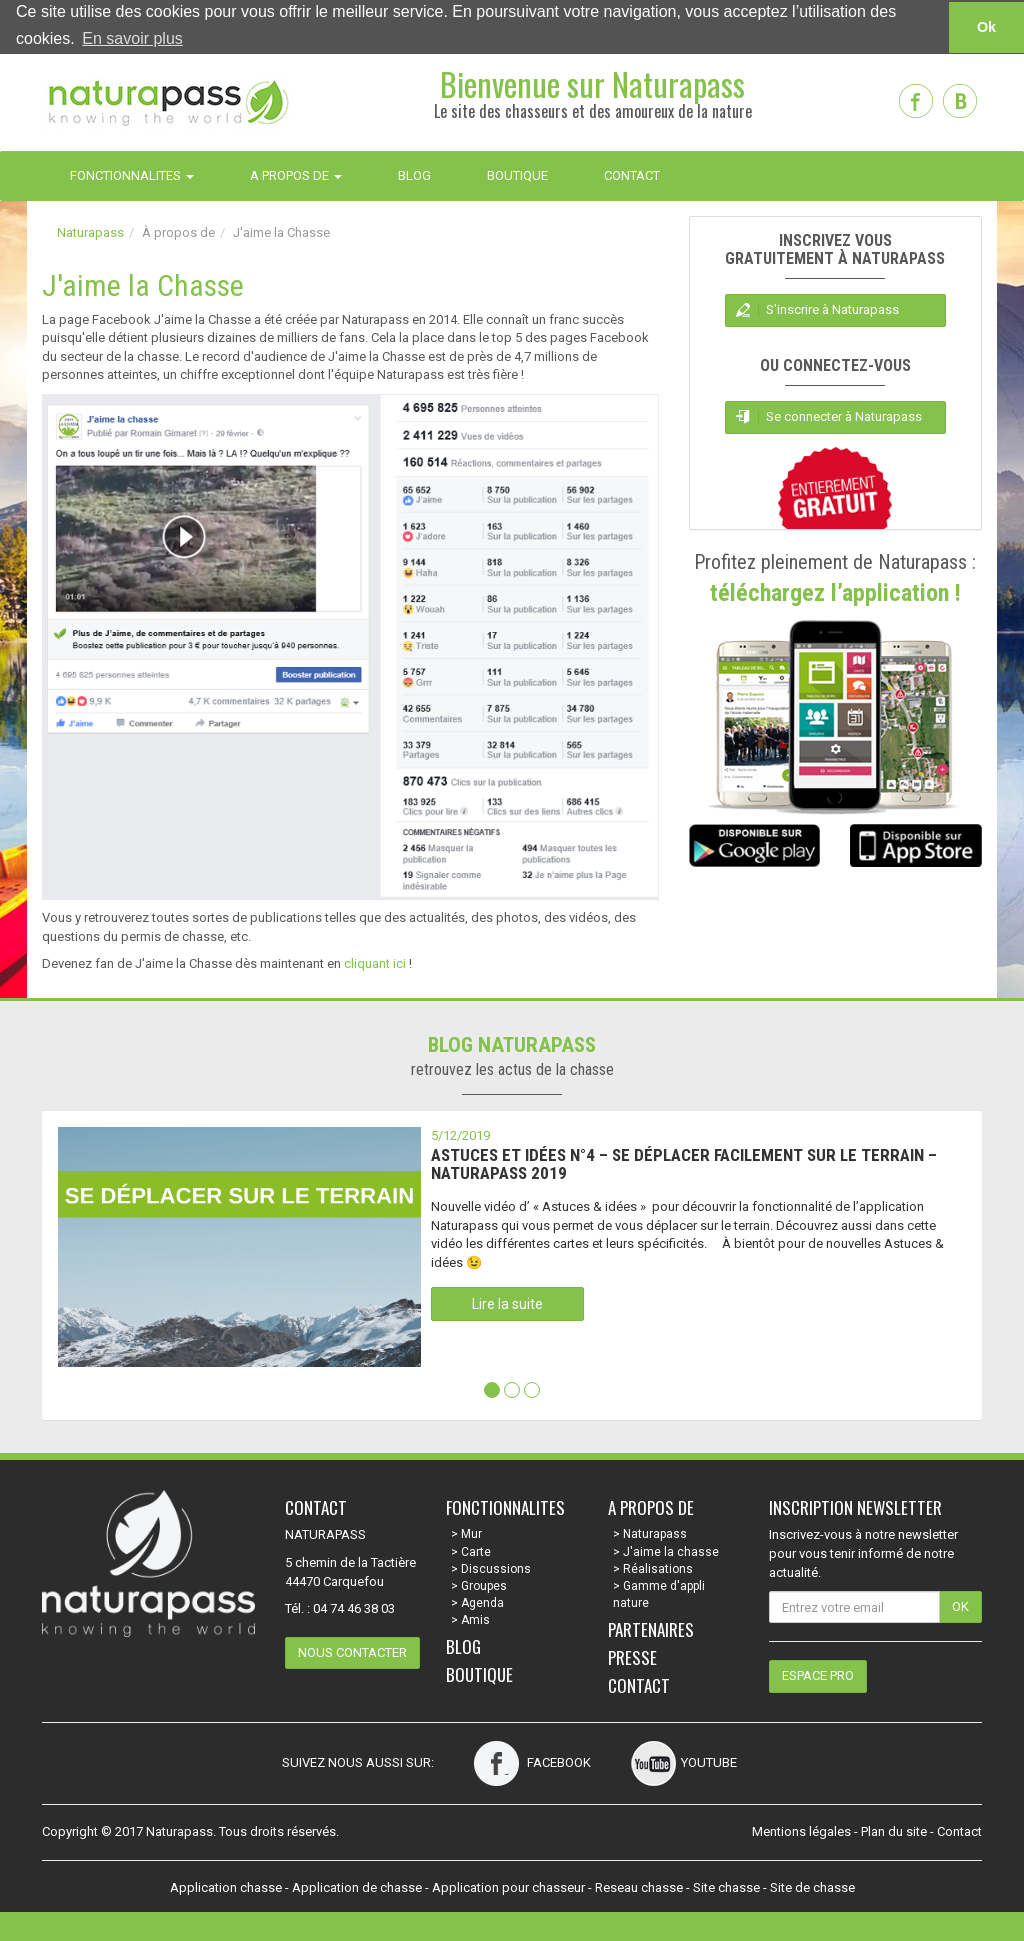 This screenshot has width=1024, height=1941. What do you see at coordinates (90, 231) in the screenshot?
I see `Naturapass` at bounding box center [90, 231].